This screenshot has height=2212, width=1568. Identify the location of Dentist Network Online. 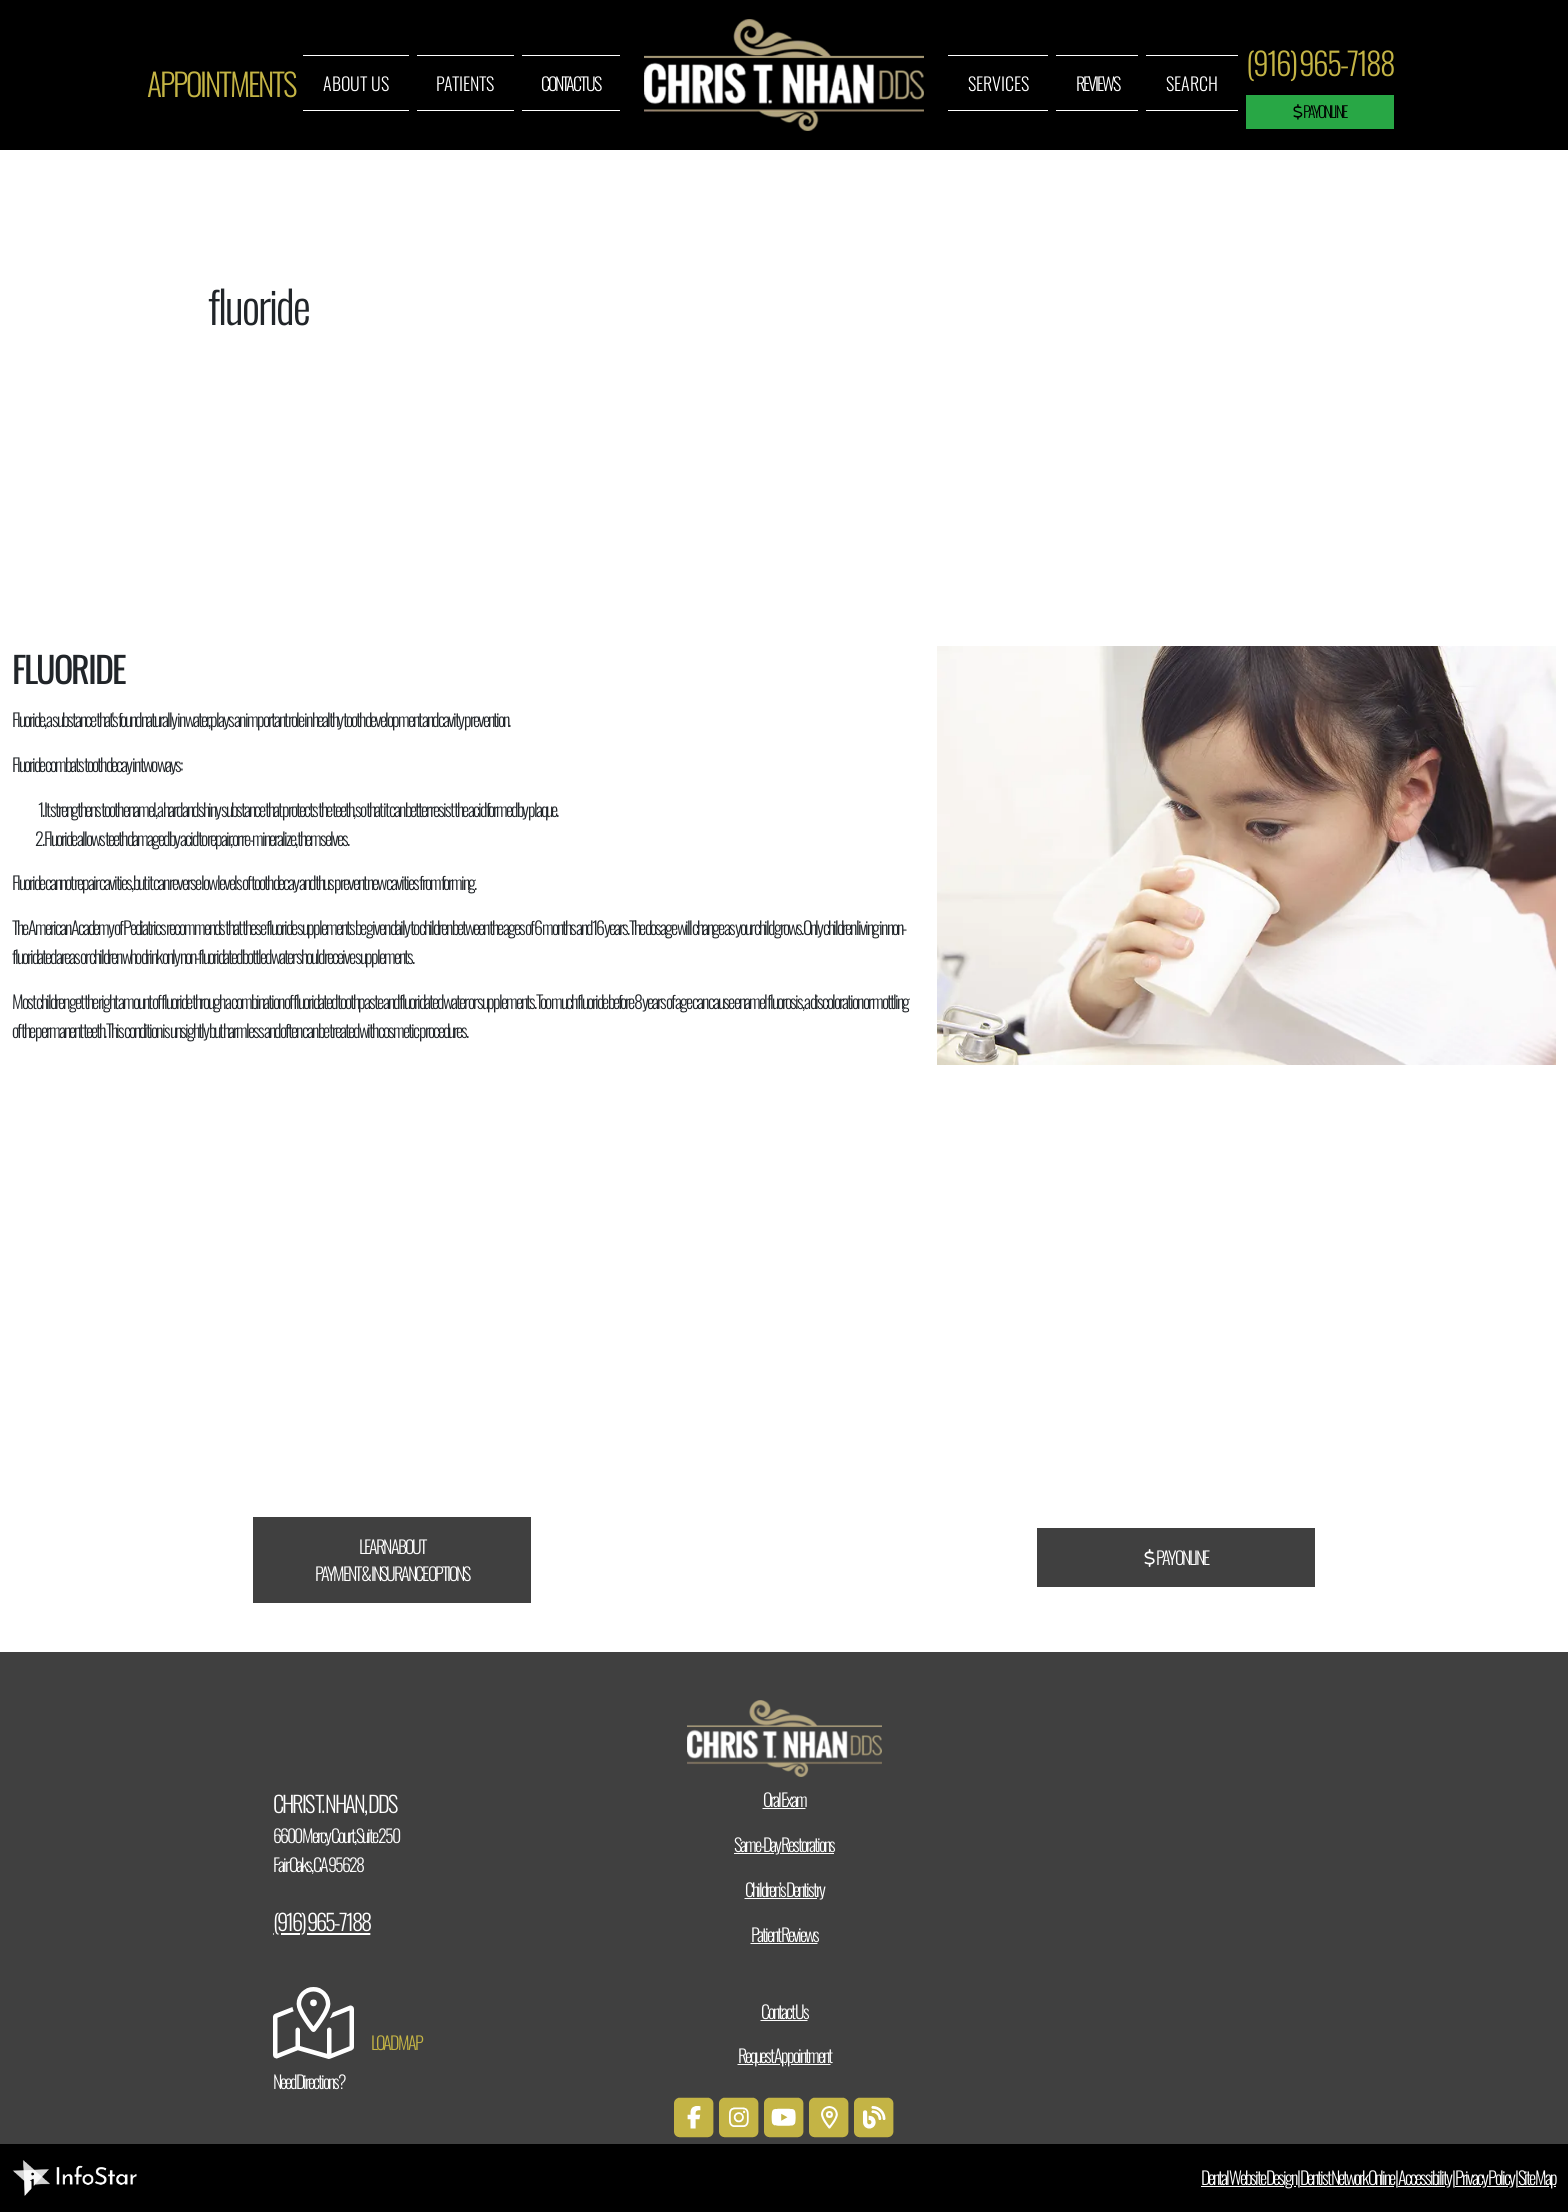
(1347, 2177).